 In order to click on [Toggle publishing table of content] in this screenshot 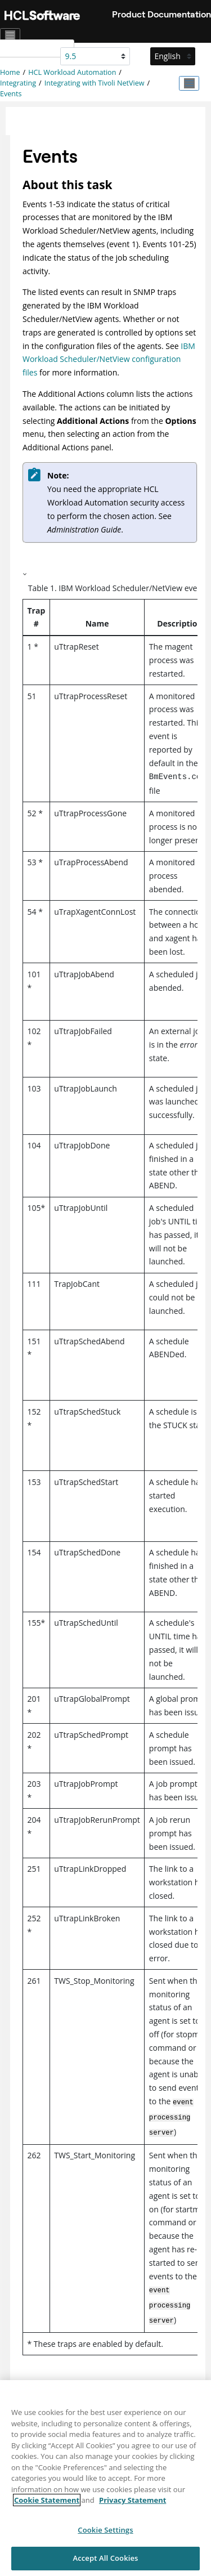, I will do `click(189, 83)`.